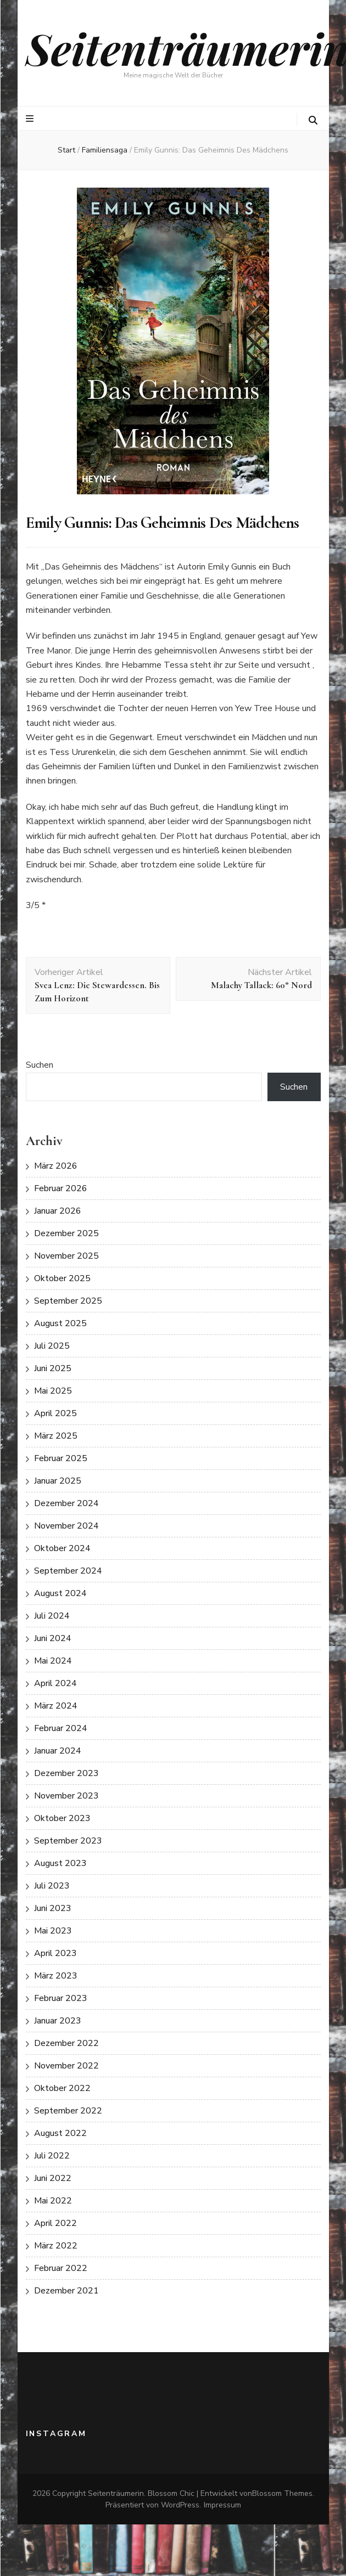 The height and width of the screenshot is (2576, 346). What do you see at coordinates (66, 1503) in the screenshot?
I see `Dezember 2024` at bounding box center [66, 1503].